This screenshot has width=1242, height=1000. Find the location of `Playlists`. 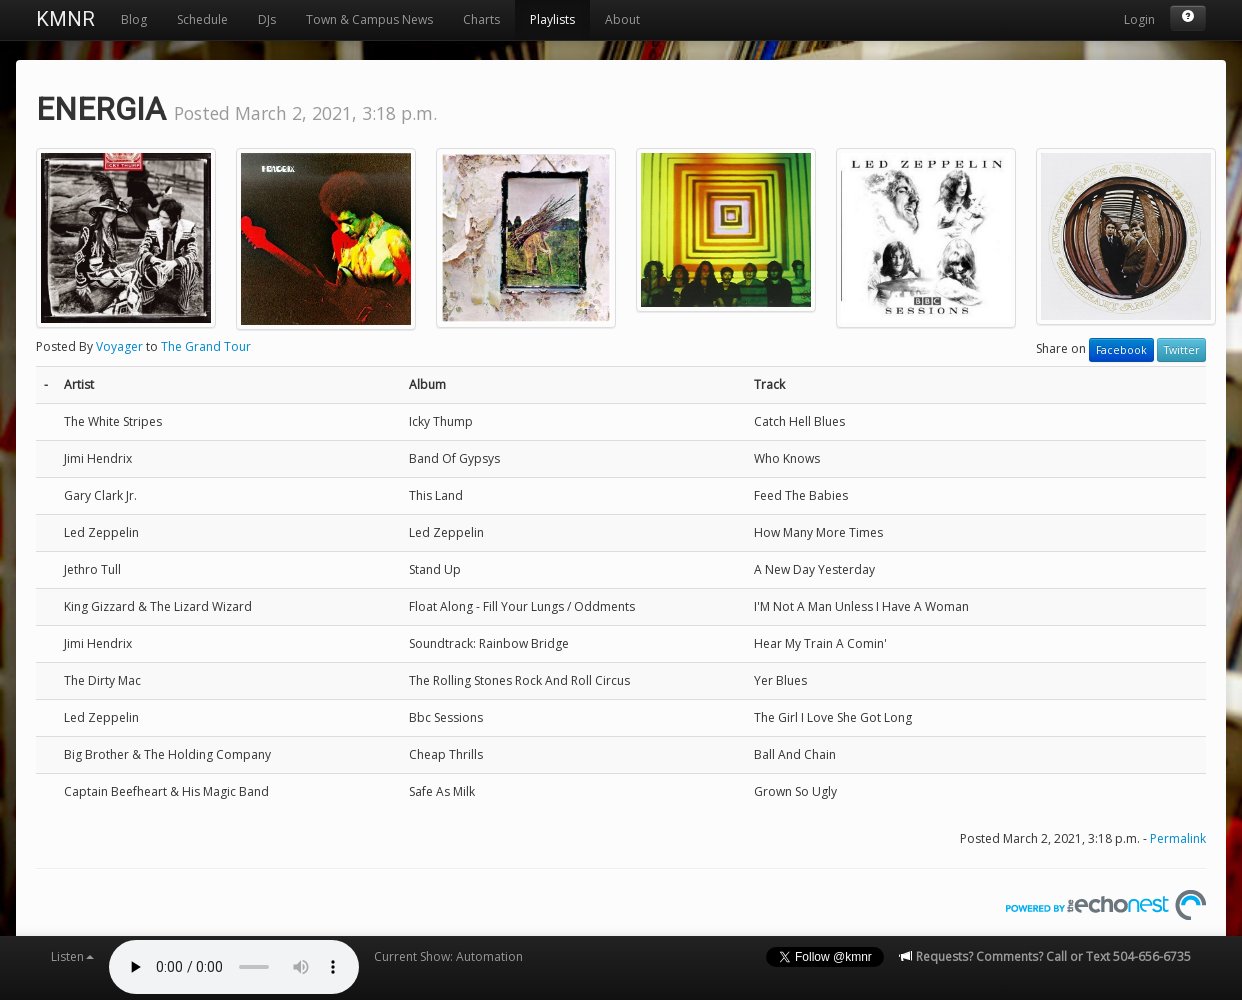

Playlists is located at coordinates (552, 19).